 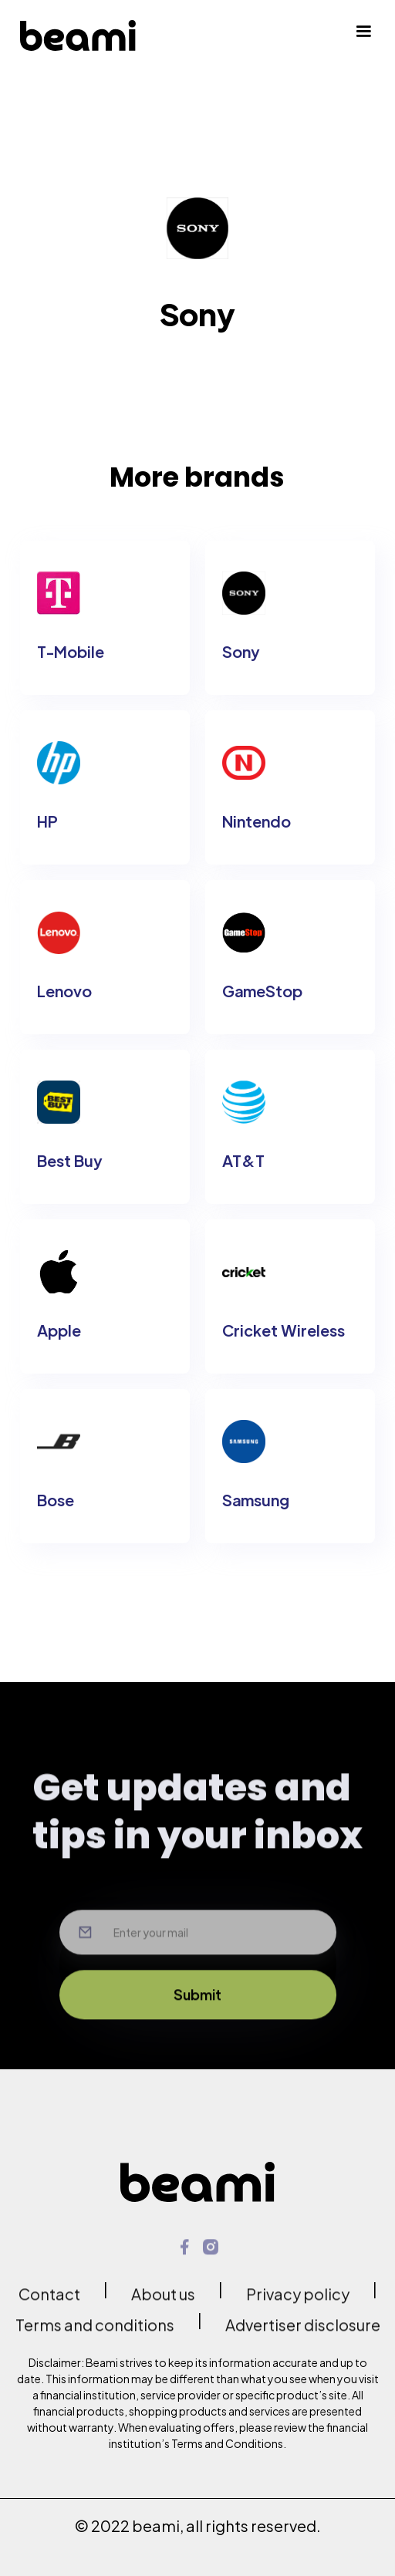 What do you see at coordinates (363, 35) in the screenshot?
I see `[button]` at bounding box center [363, 35].